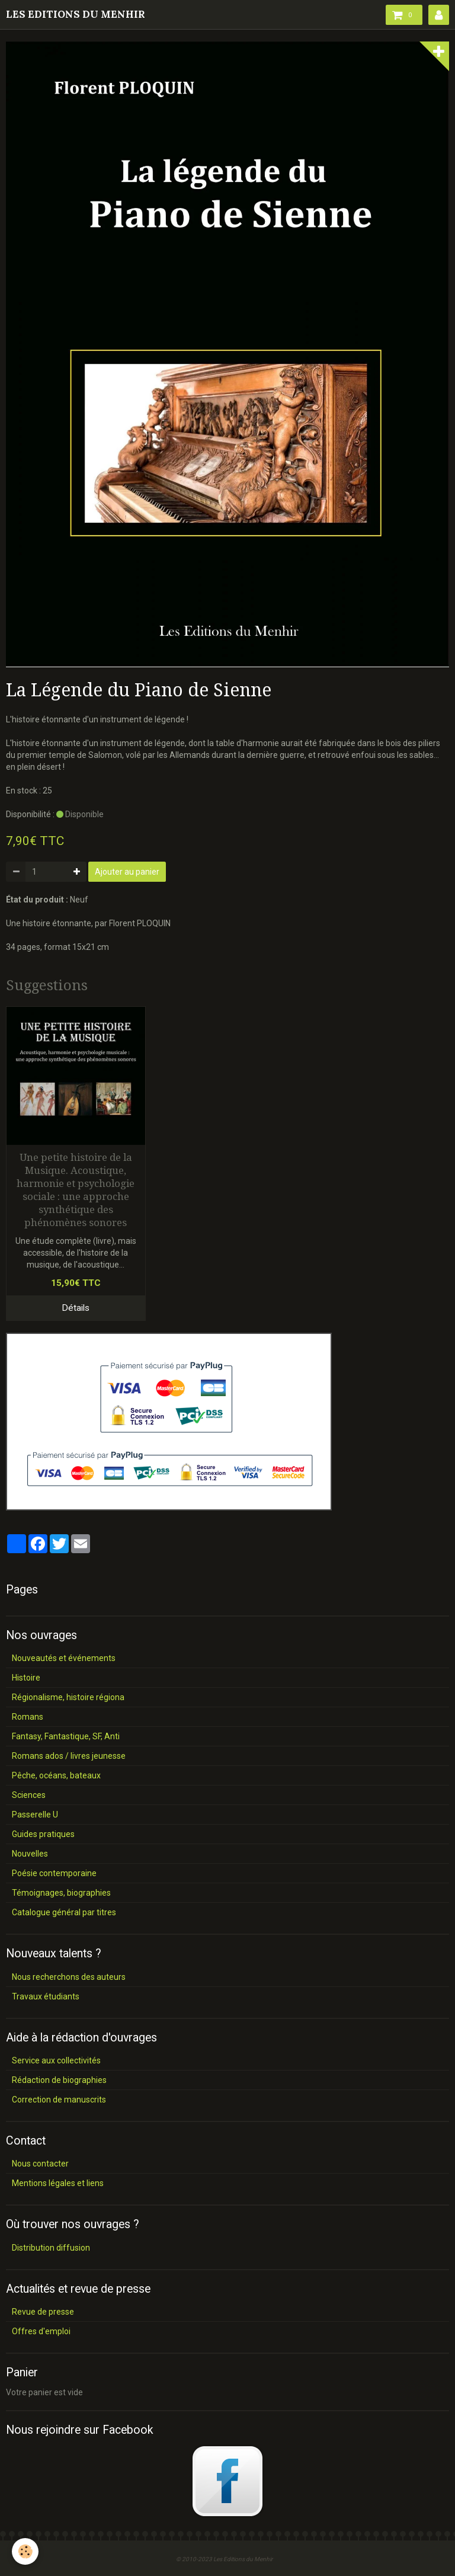  Describe the element at coordinates (51, 2247) in the screenshot. I see `Distribution diffusion` at that location.